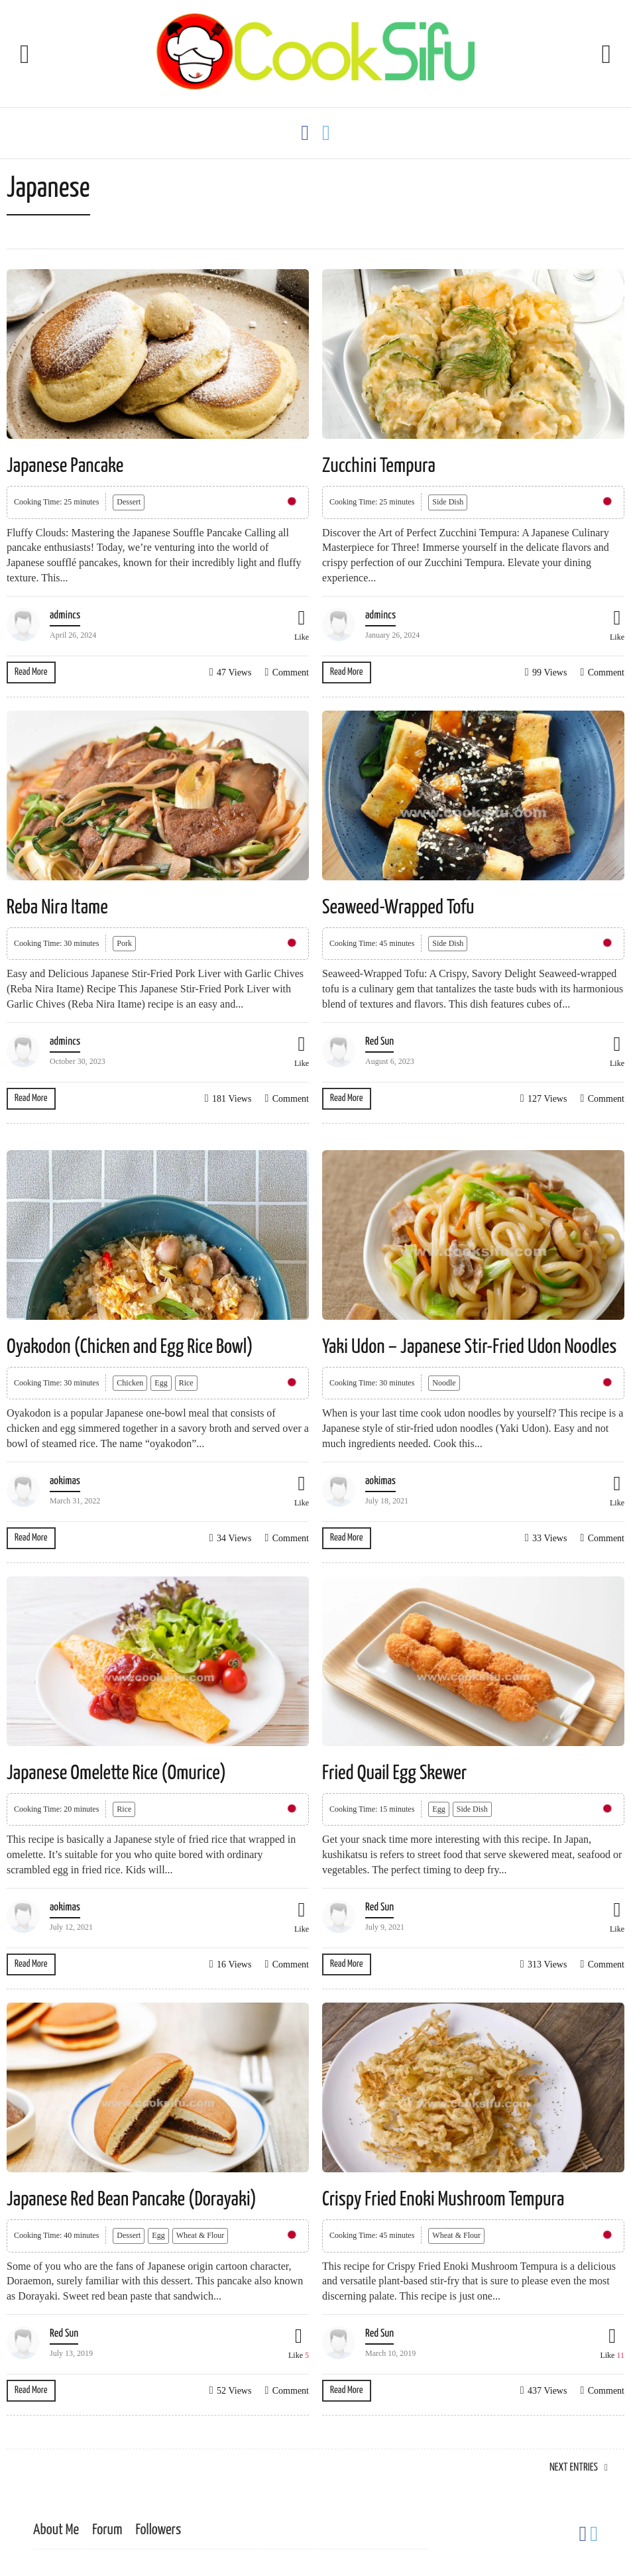  What do you see at coordinates (447, 501) in the screenshot?
I see `Side Dish` at bounding box center [447, 501].